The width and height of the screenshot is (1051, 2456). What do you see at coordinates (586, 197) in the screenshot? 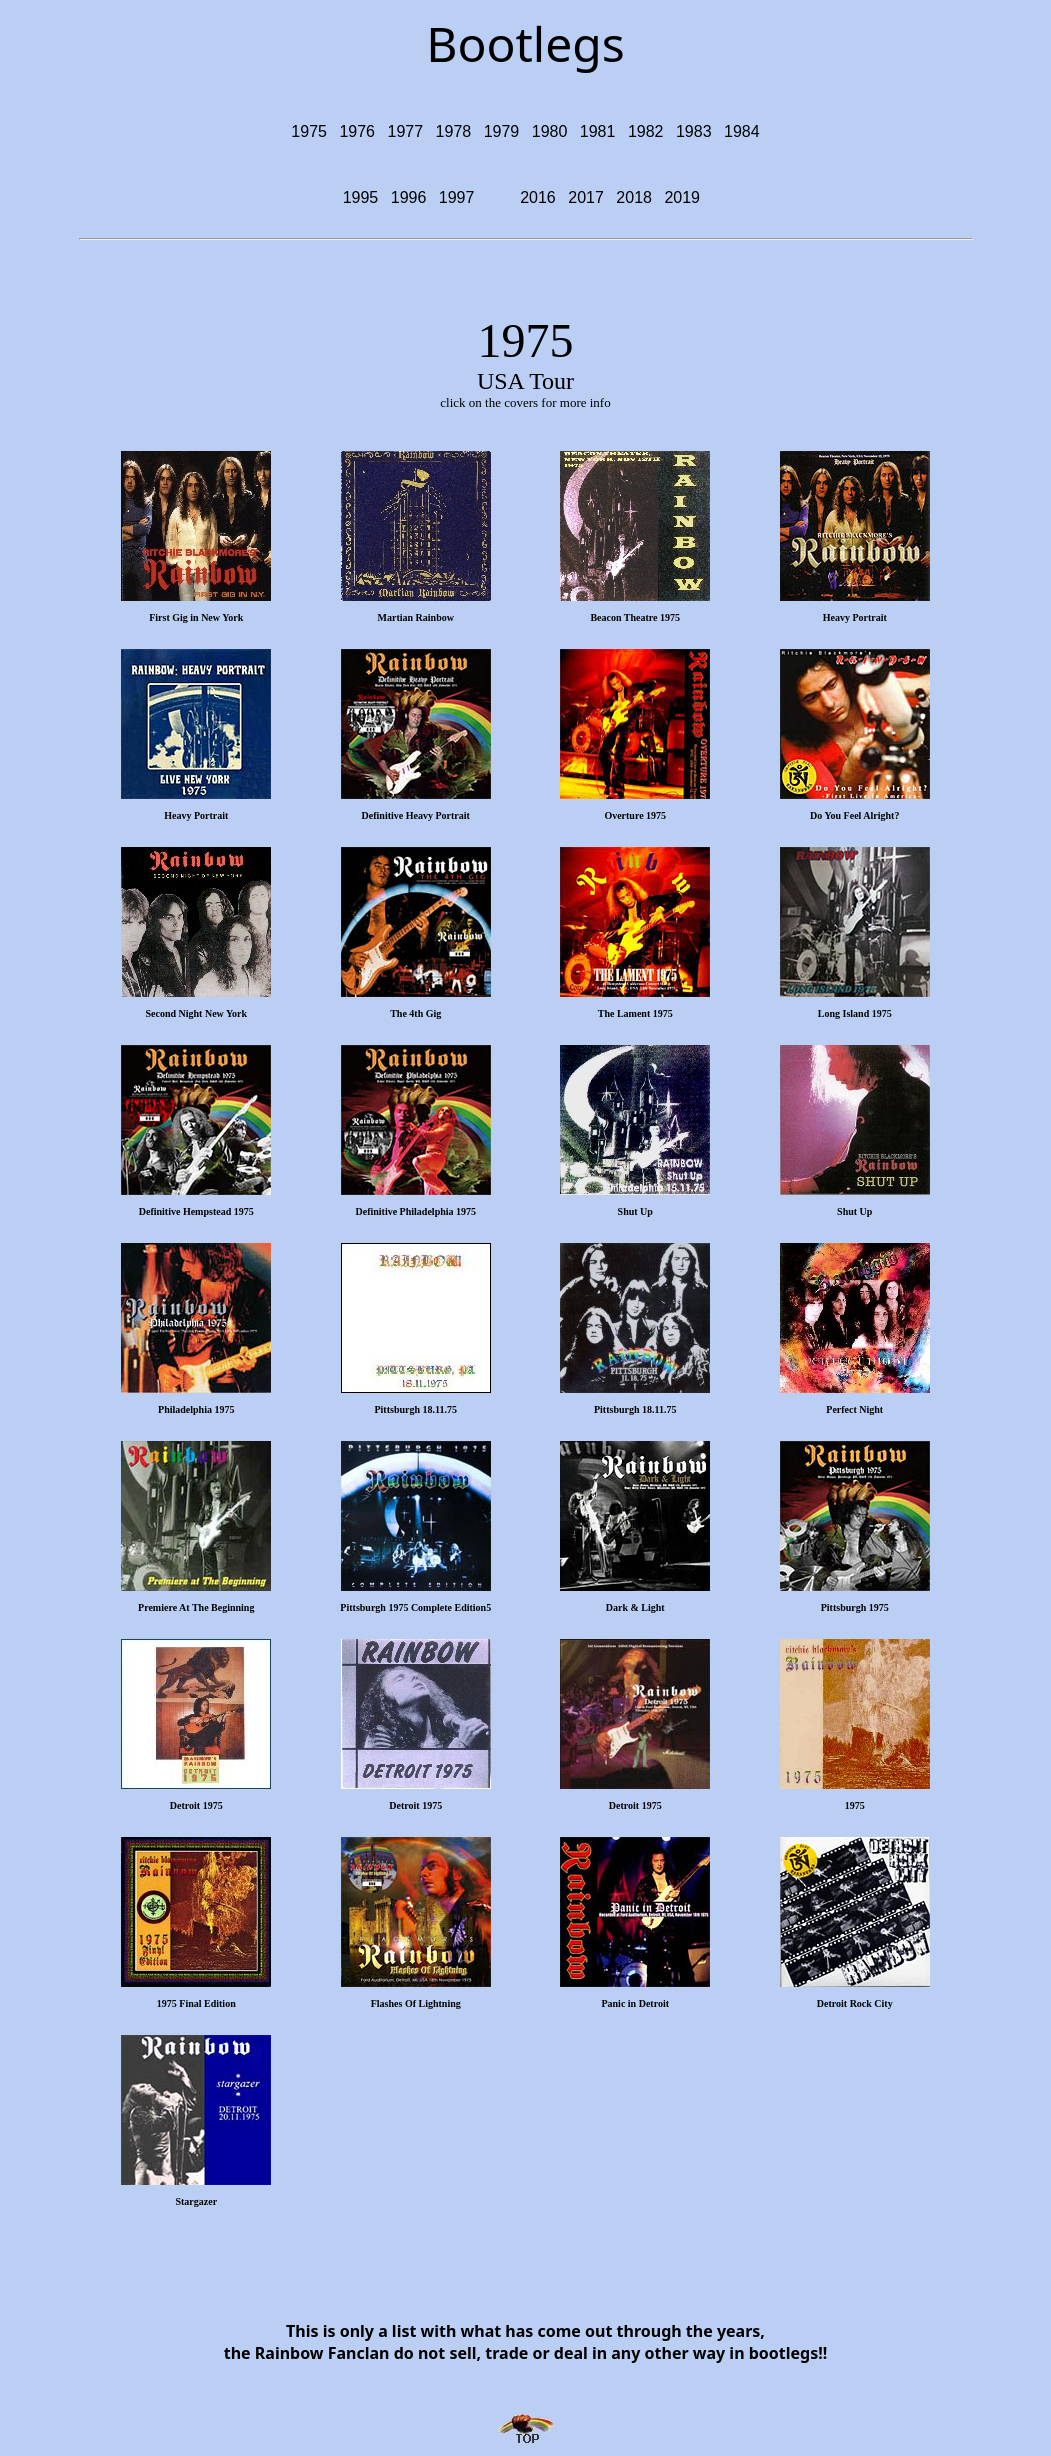
I see `2017` at bounding box center [586, 197].